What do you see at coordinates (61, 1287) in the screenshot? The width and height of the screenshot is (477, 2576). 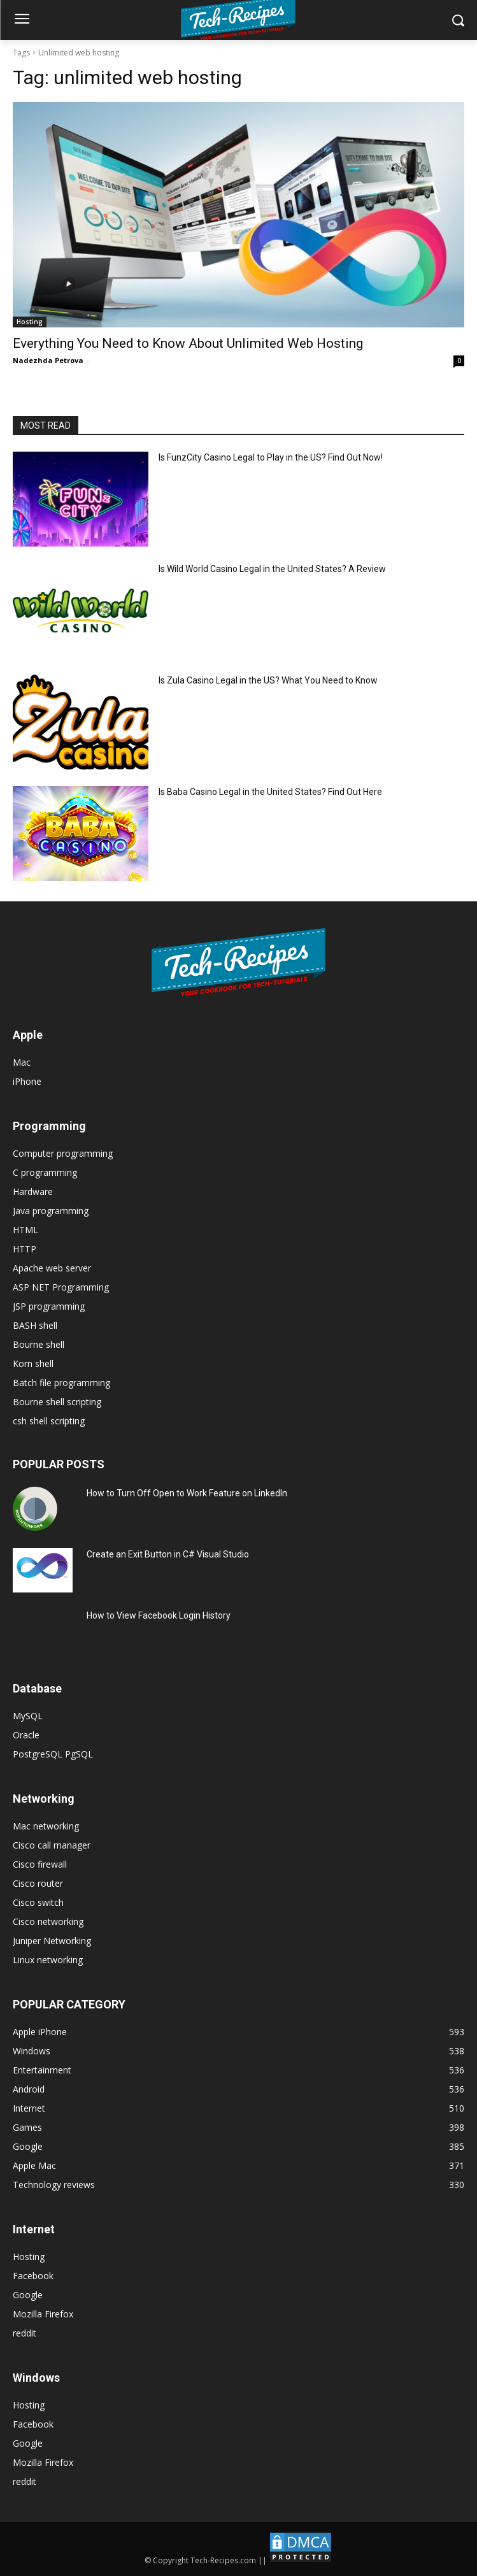 I see `ASP NET Programming` at bounding box center [61, 1287].